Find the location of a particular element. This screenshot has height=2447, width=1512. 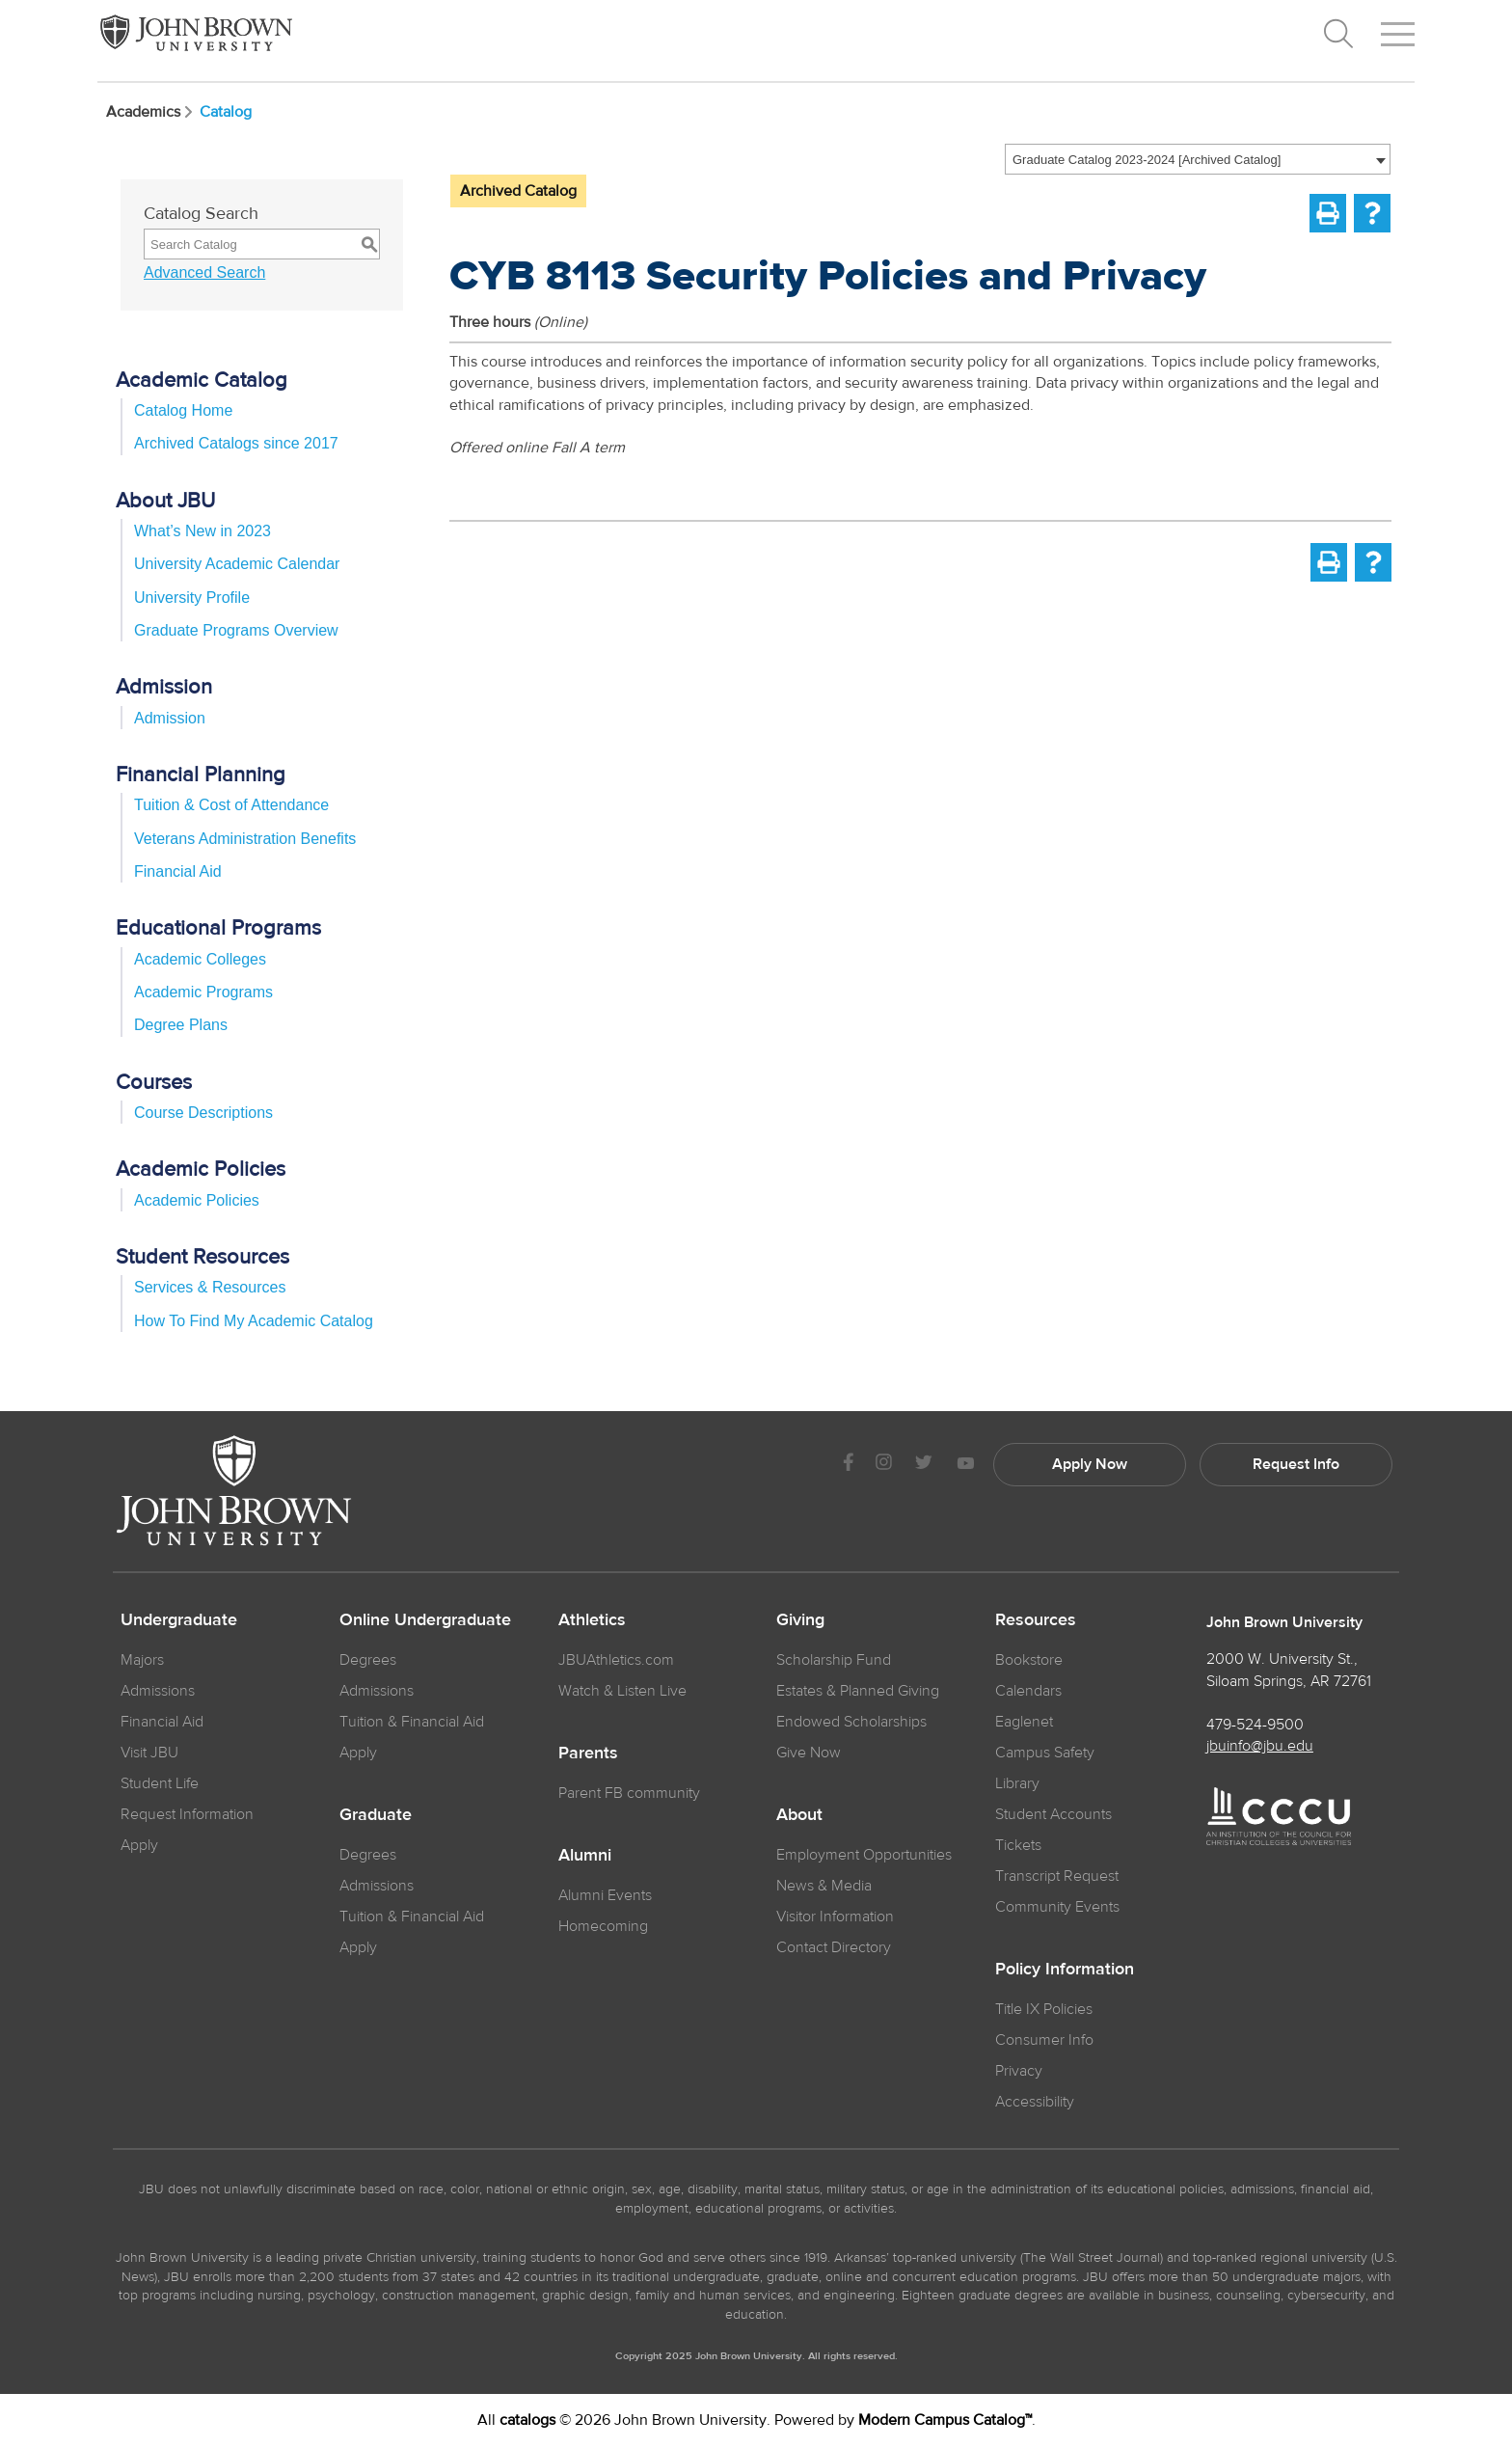

Giving is located at coordinates (800, 1620).